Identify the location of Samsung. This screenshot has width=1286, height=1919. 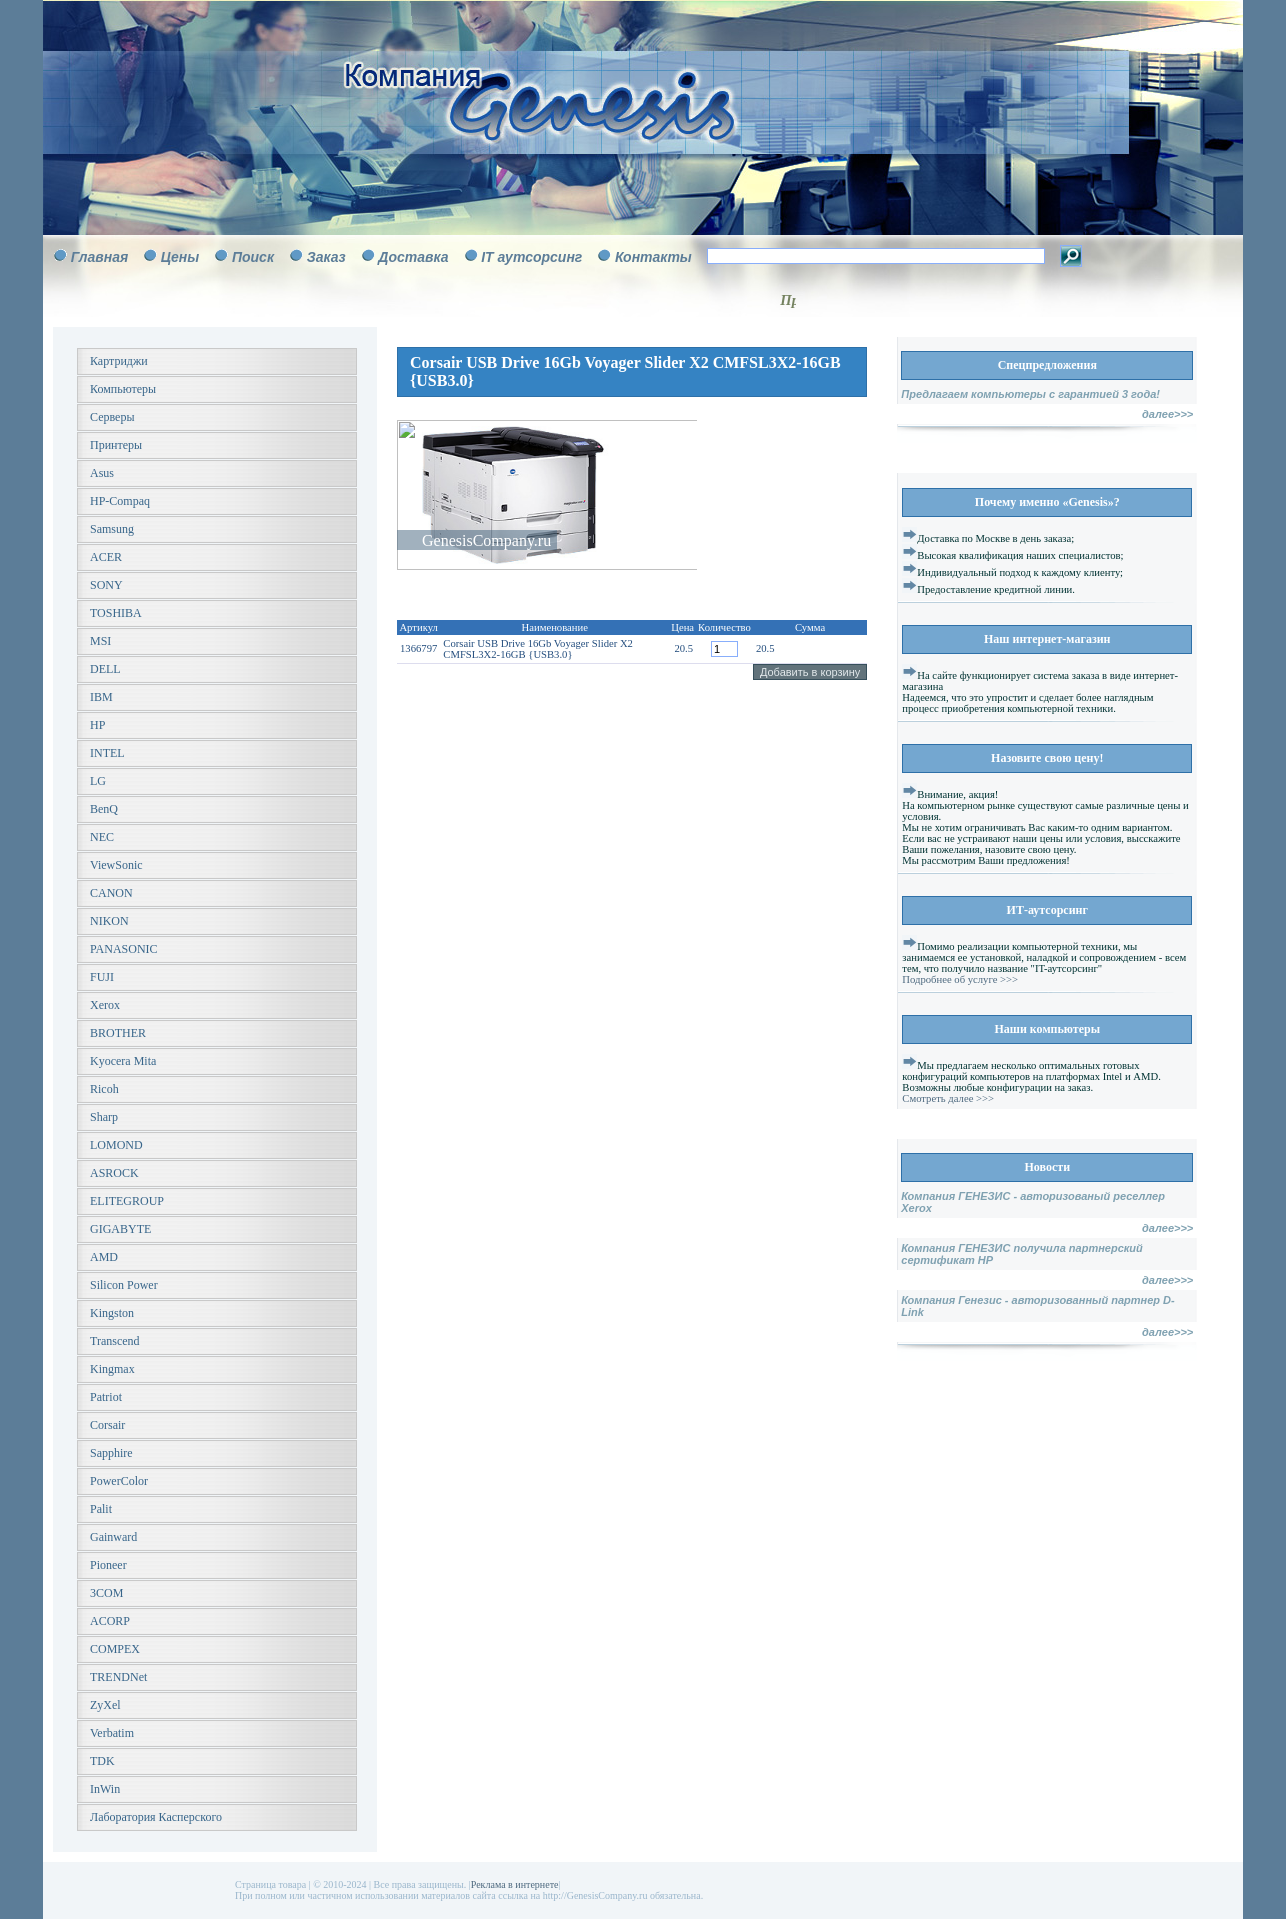
(112, 529).